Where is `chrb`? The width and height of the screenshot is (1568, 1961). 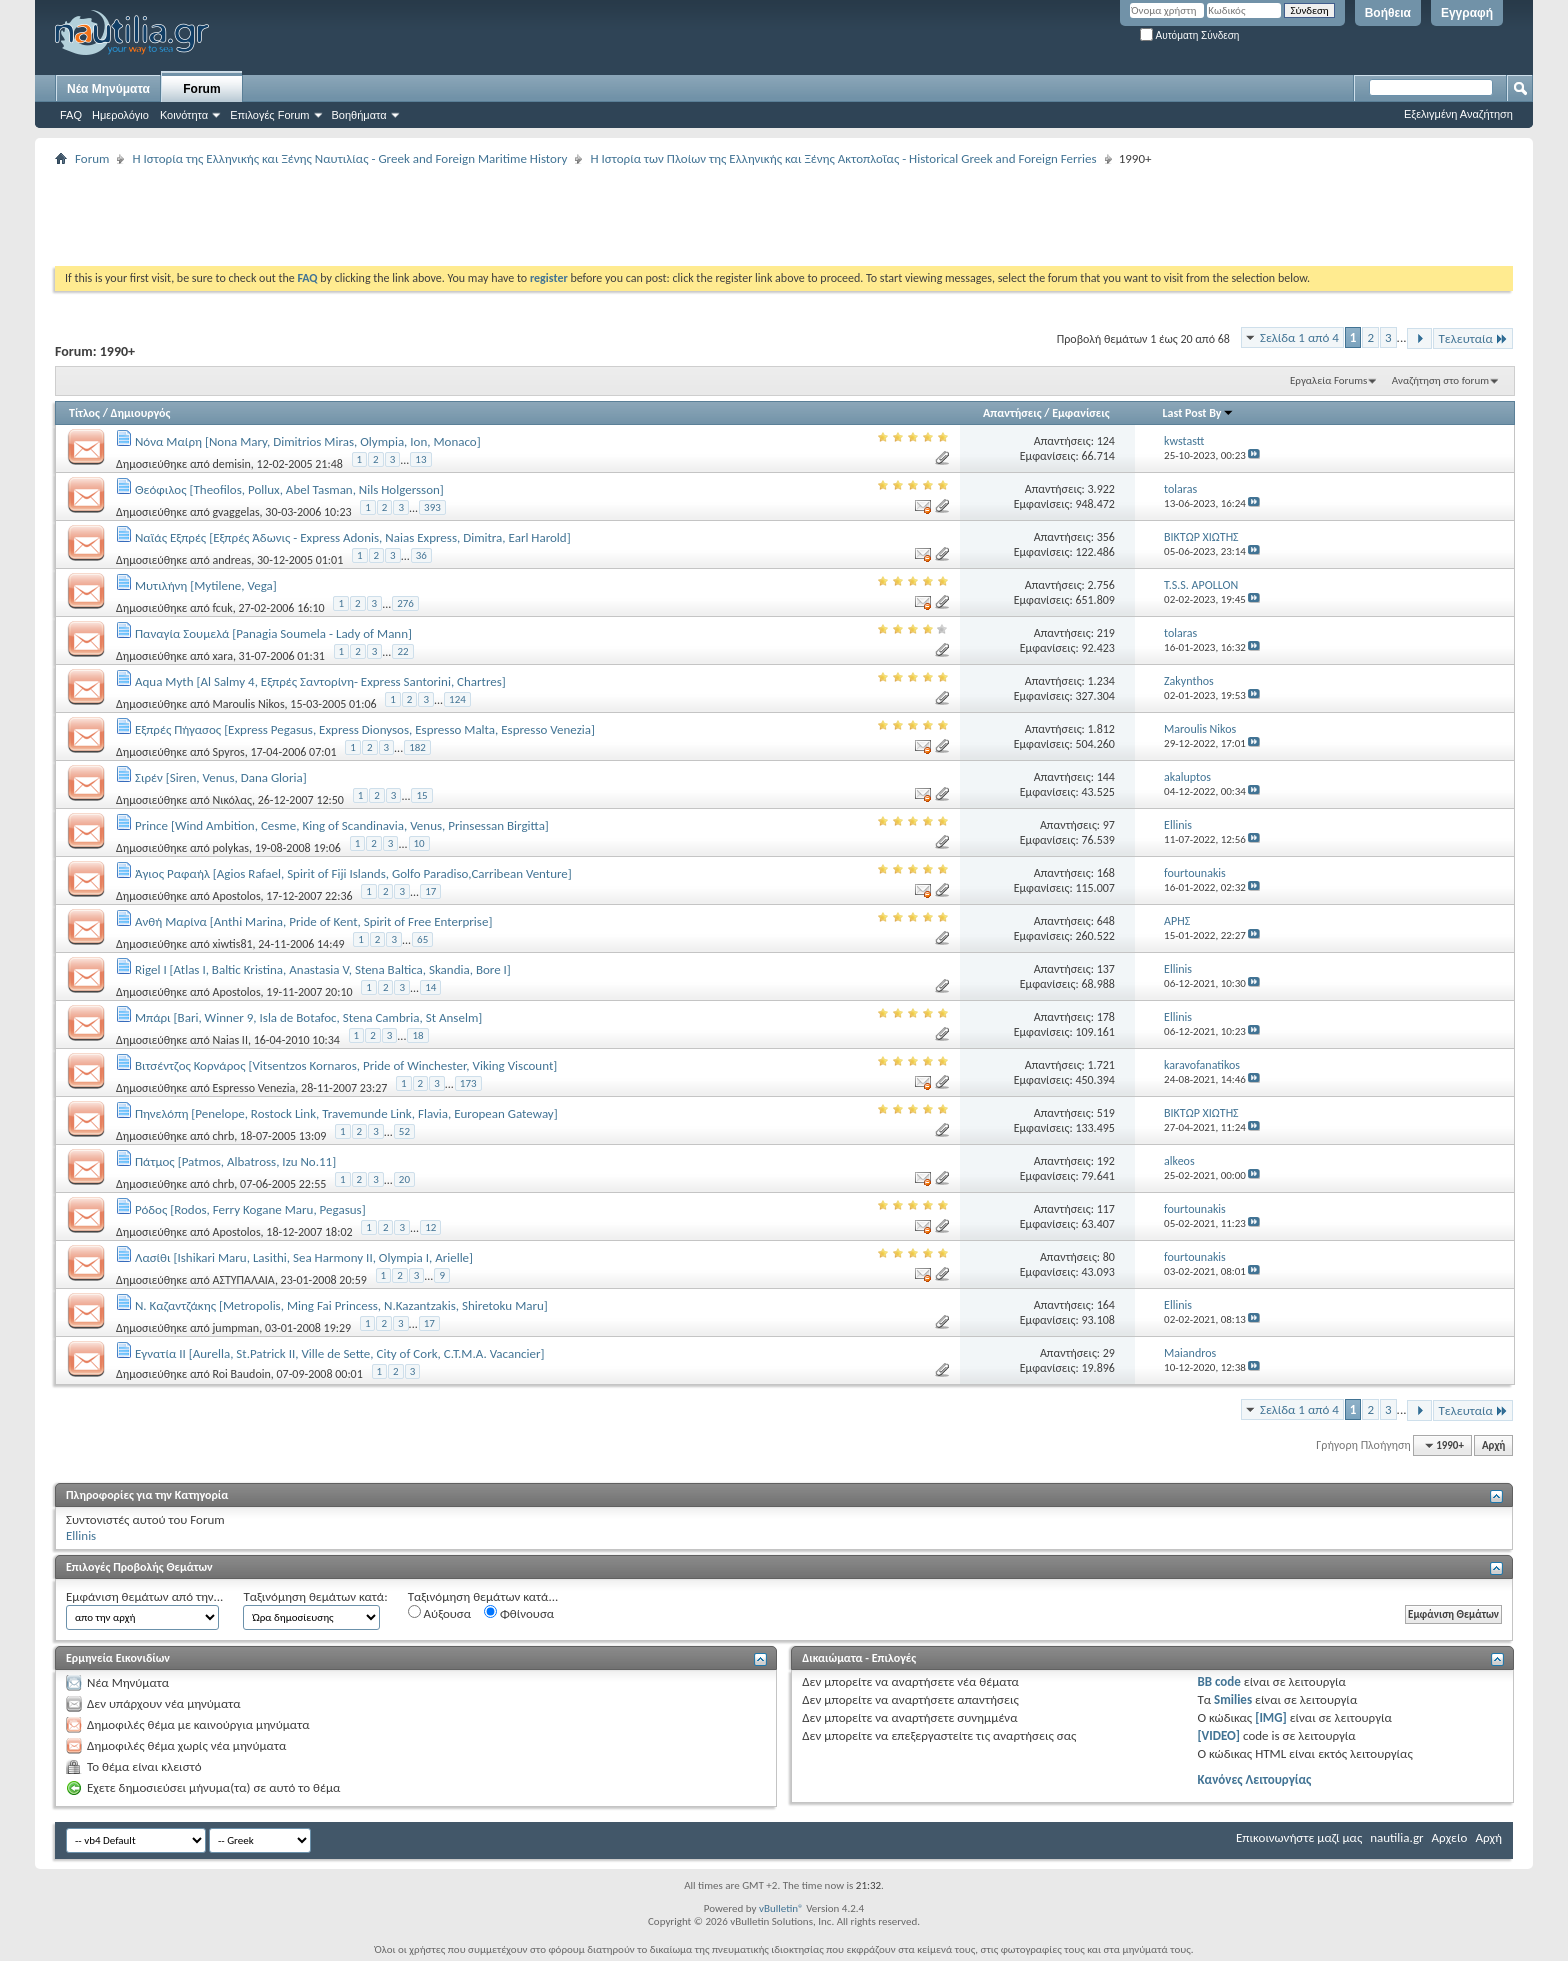 chrb is located at coordinates (223, 1136).